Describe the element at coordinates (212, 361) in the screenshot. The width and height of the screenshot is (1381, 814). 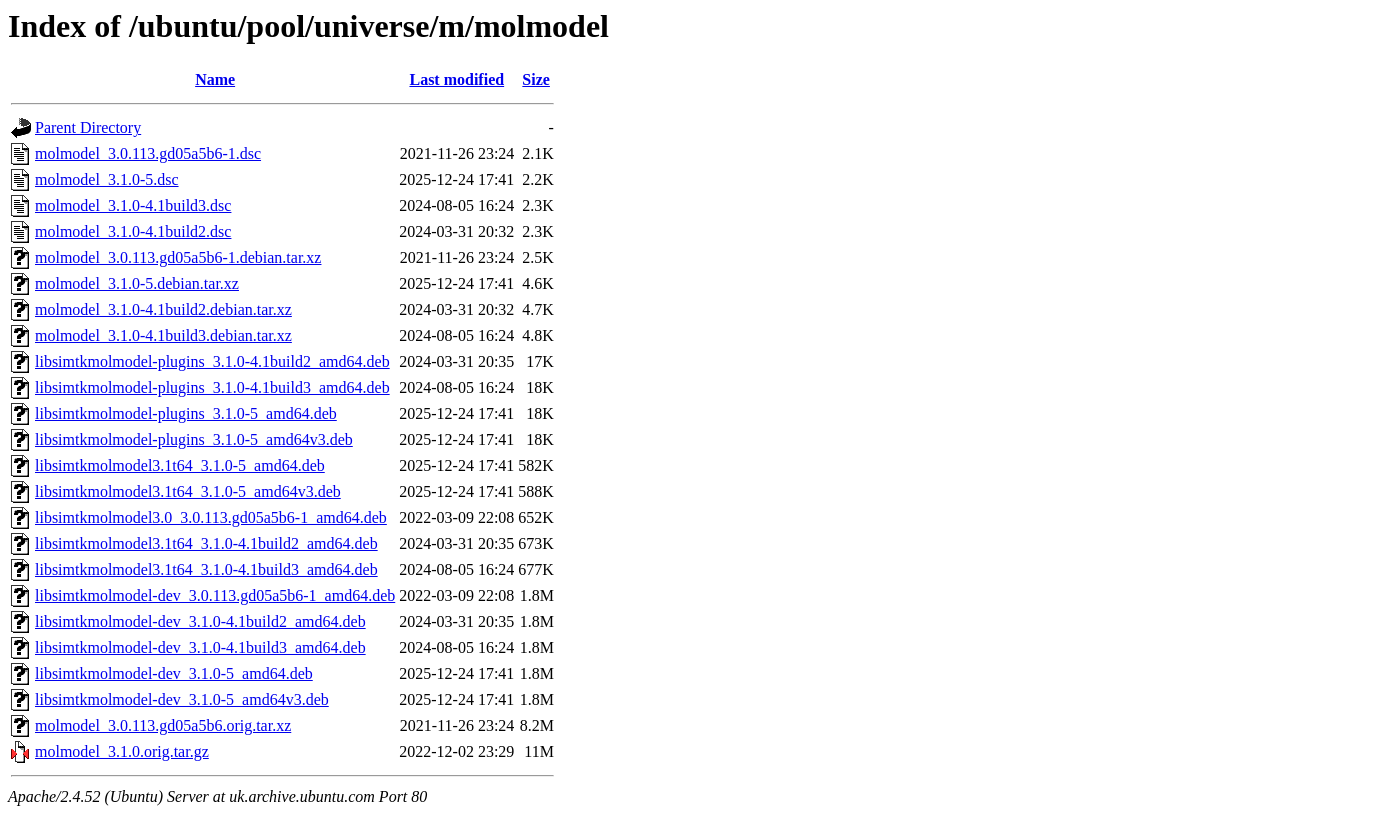
I see `libsimtkmolmodel-plugins_3.1.0-4.1build2_amd64.deb` at that location.